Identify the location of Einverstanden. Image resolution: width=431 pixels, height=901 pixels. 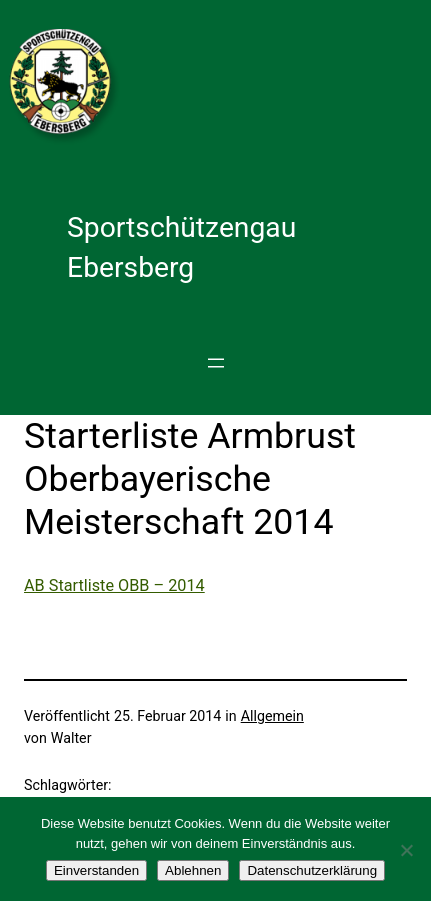
(96, 870).